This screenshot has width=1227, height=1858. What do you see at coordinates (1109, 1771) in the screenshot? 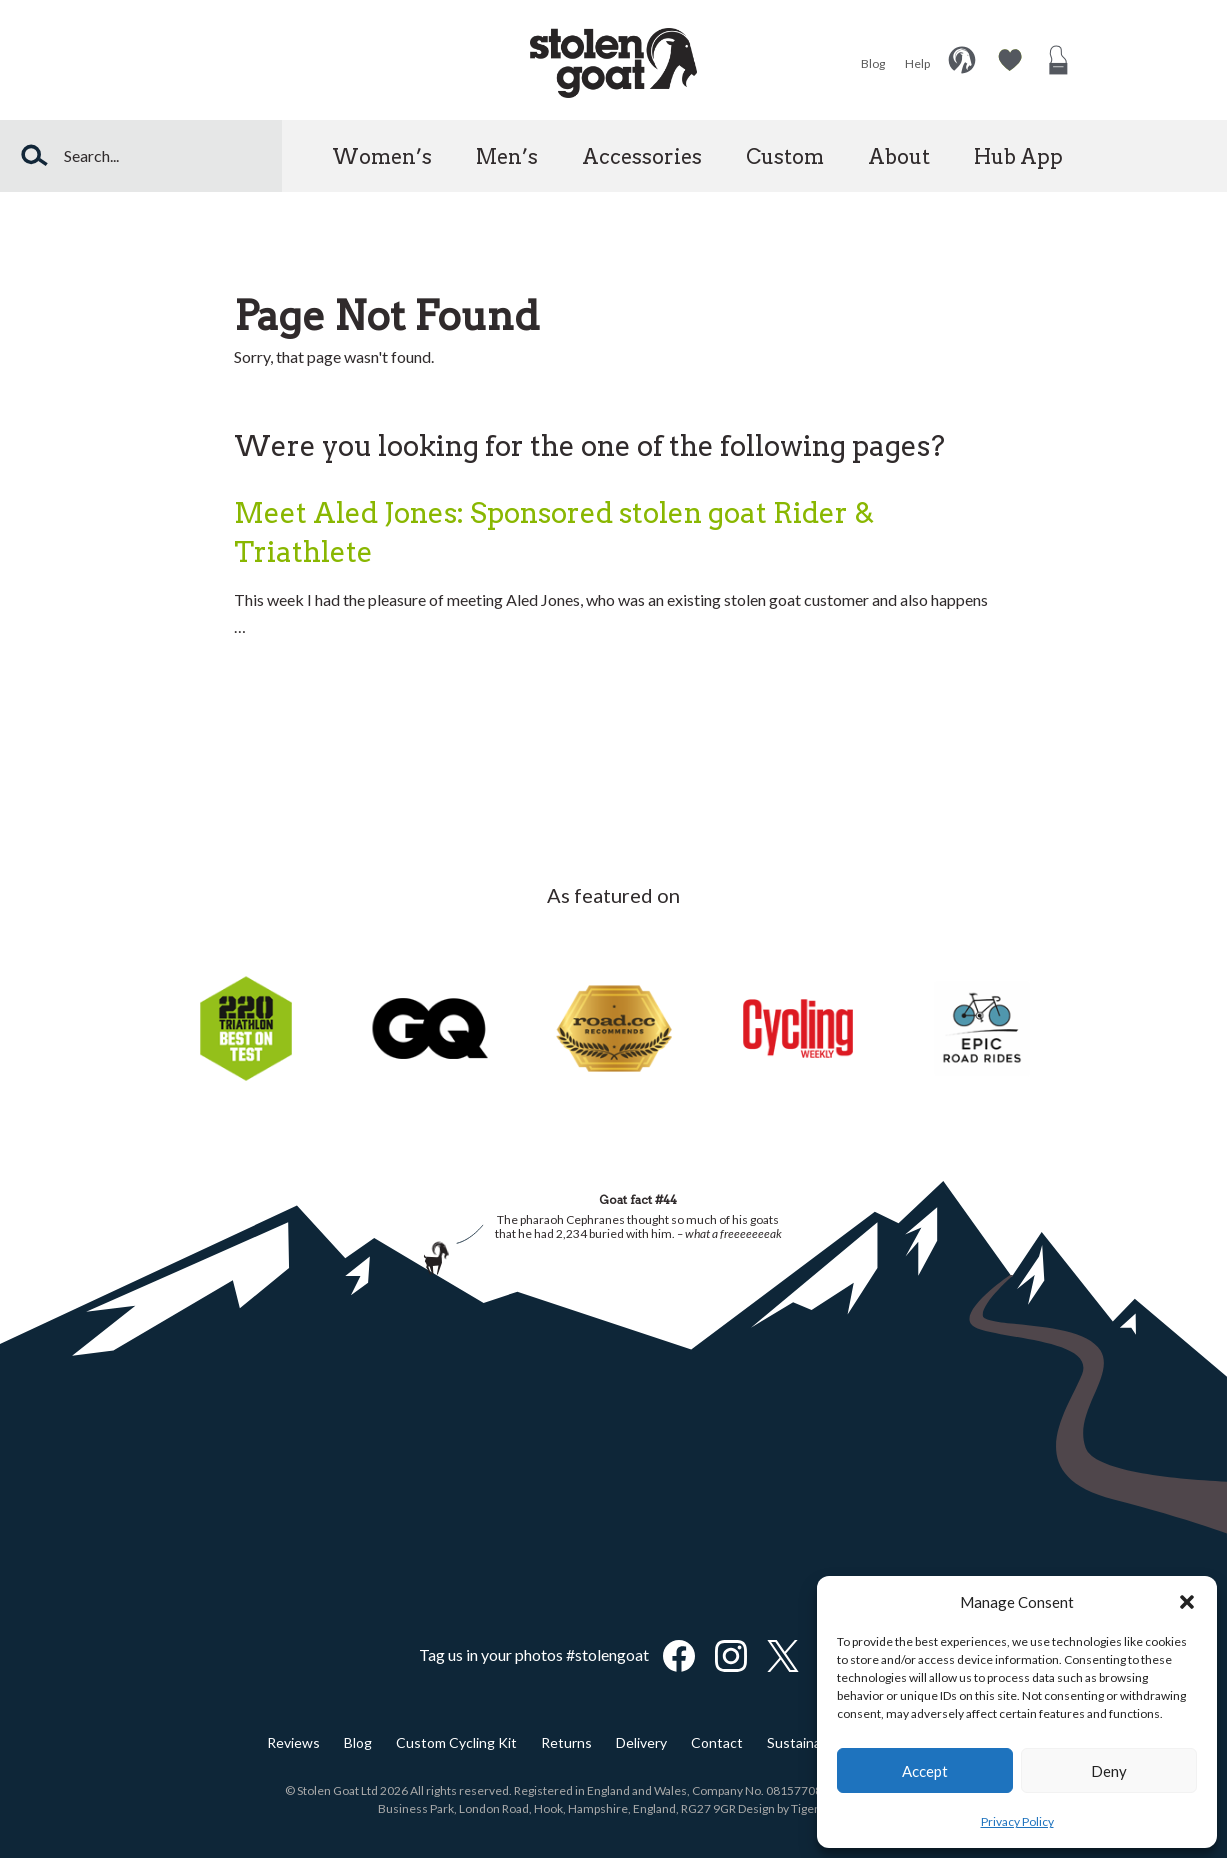
I see `Deny` at bounding box center [1109, 1771].